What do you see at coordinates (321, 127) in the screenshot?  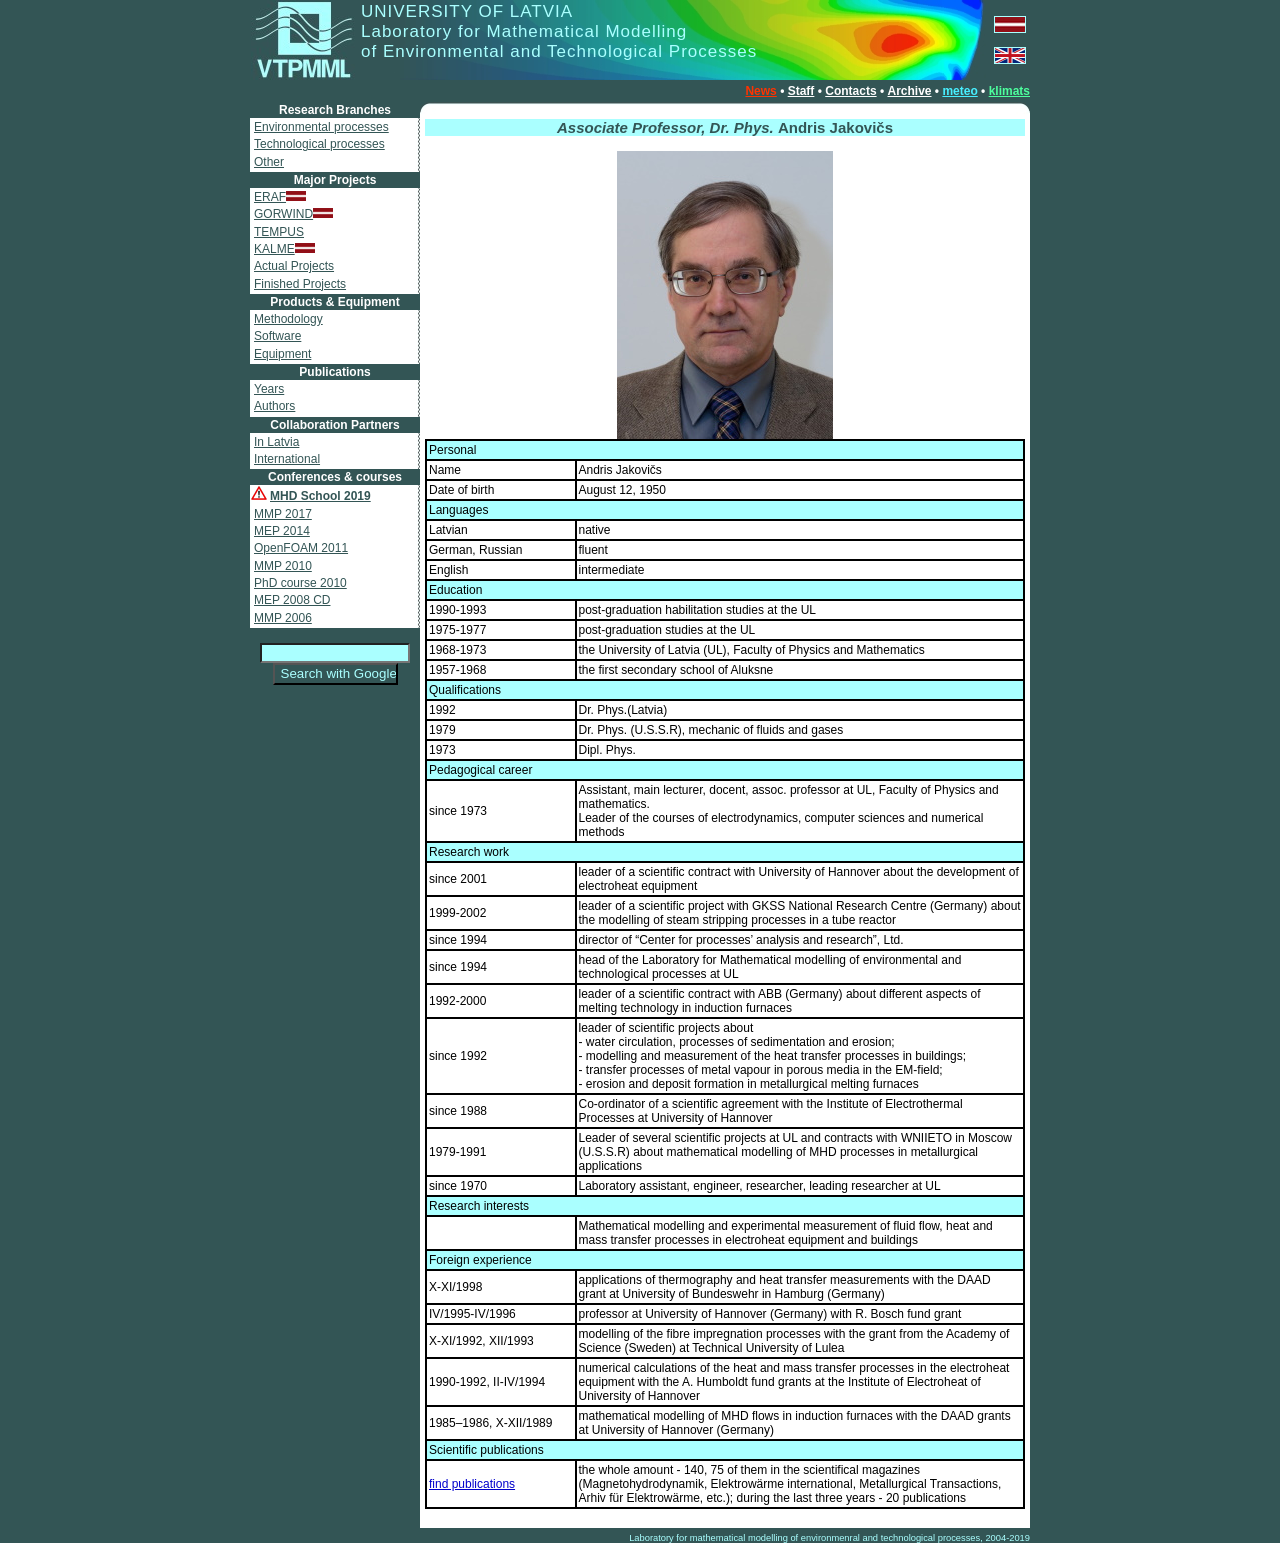 I see `Environmental processes` at bounding box center [321, 127].